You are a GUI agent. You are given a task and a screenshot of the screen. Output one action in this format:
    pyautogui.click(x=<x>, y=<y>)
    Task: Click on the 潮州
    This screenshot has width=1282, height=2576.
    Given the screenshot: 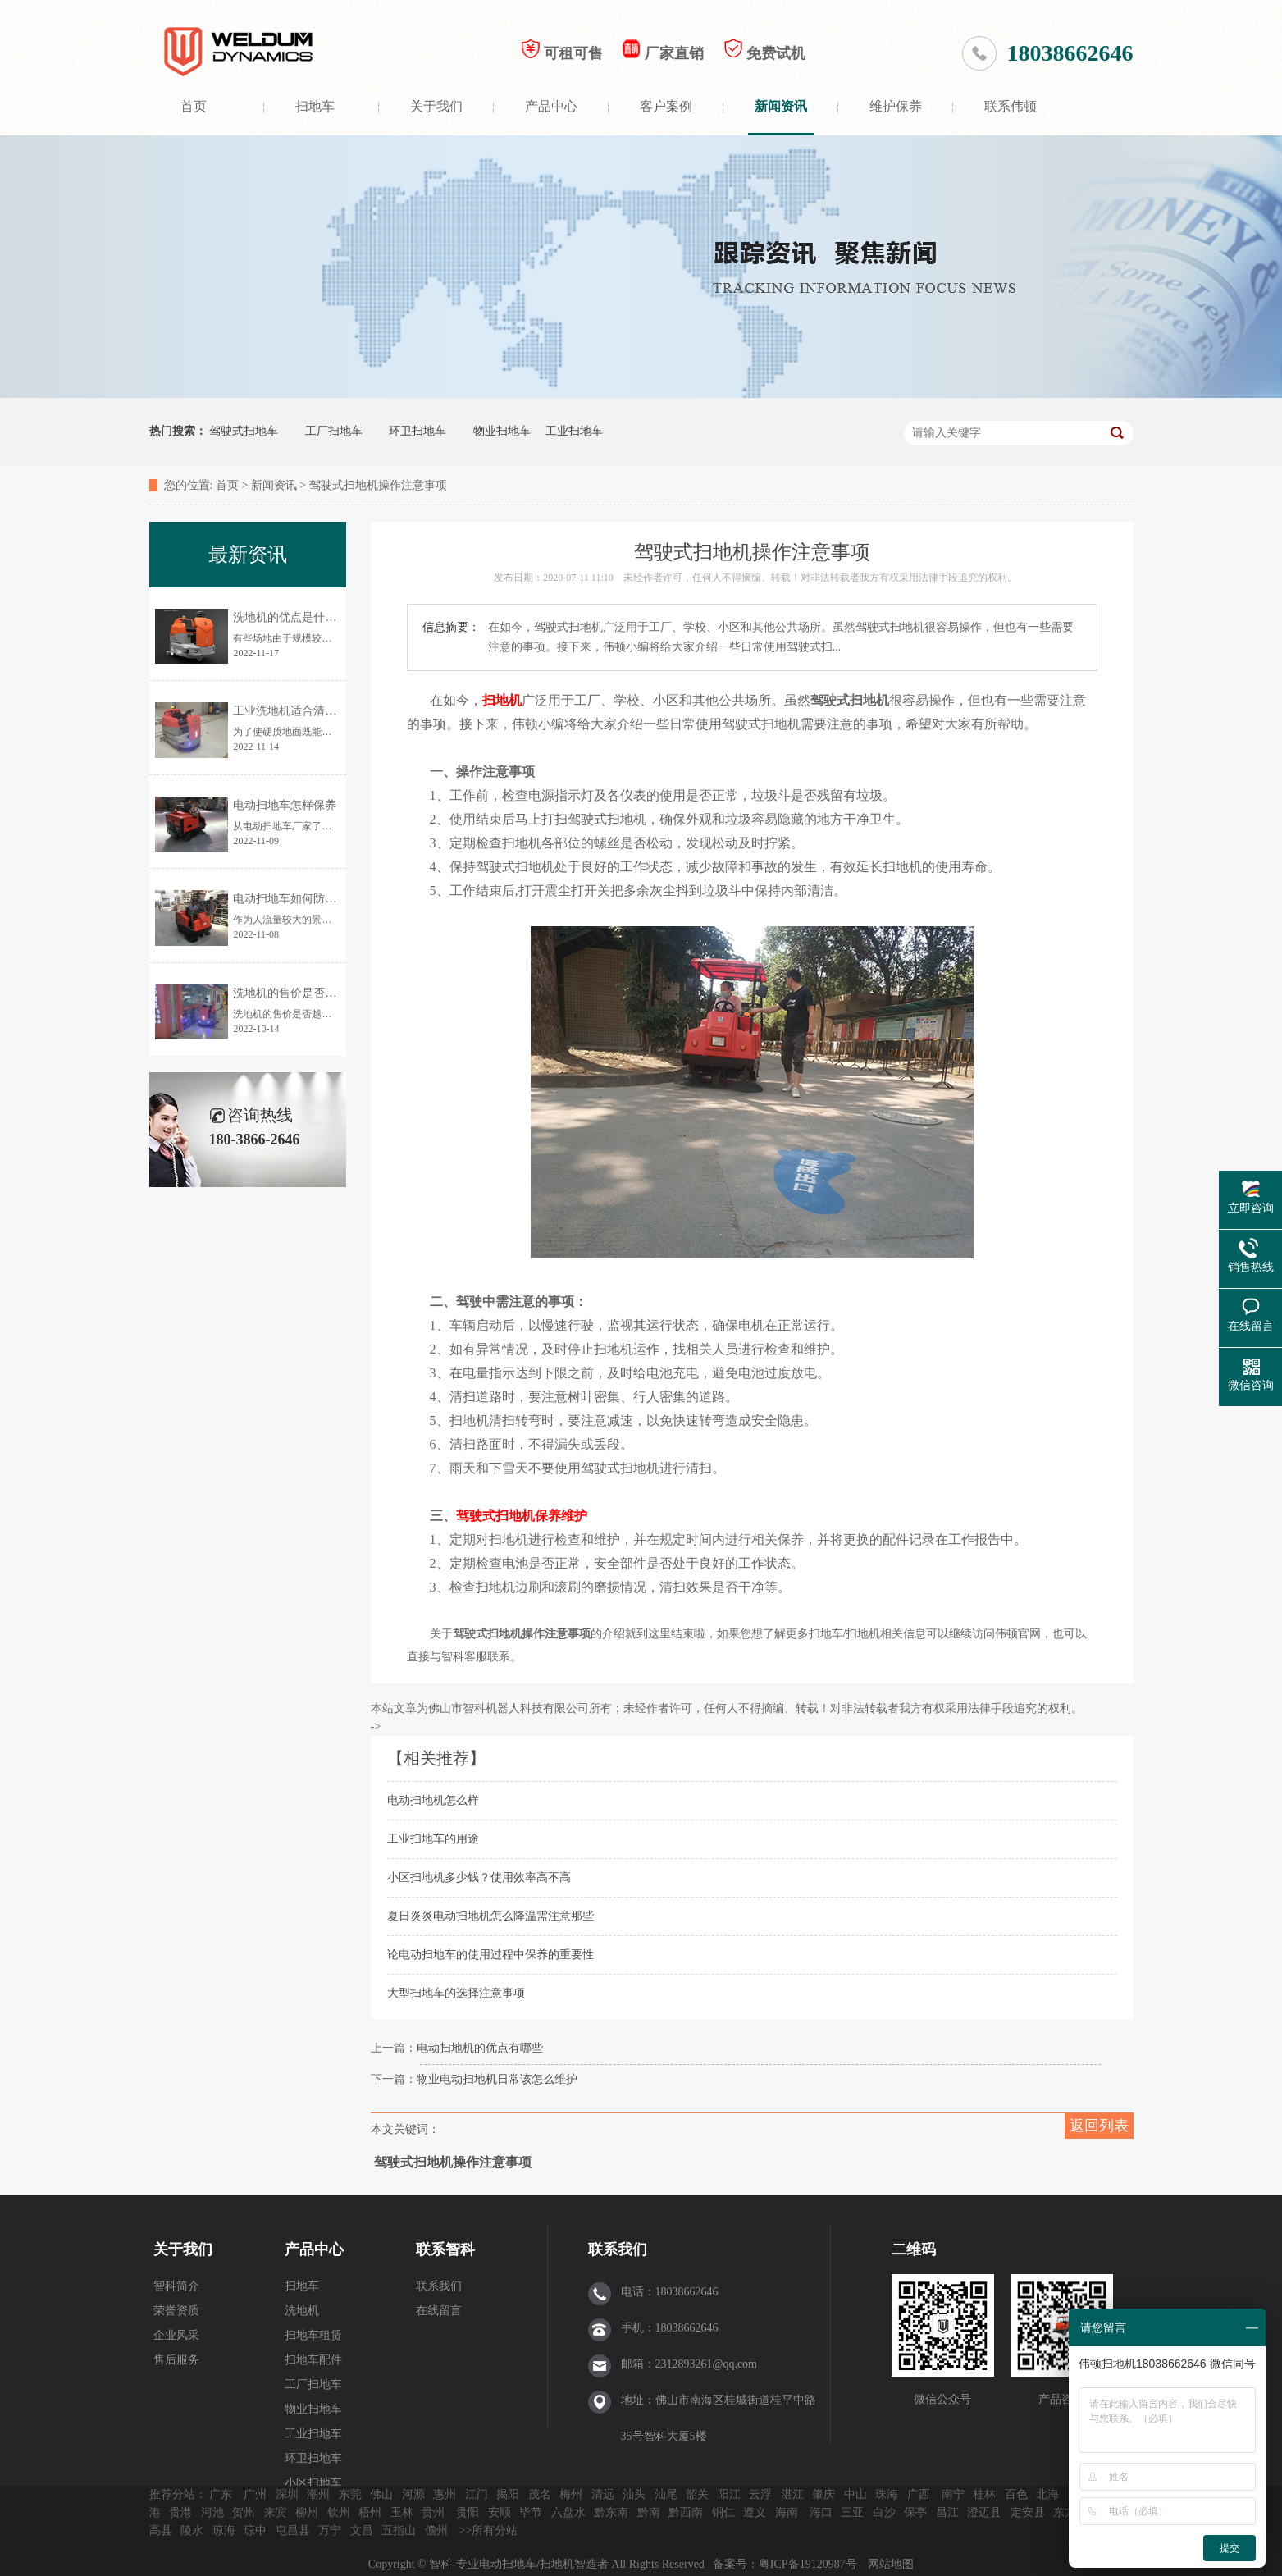 What is the action you would take?
    pyautogui.click(x=318, y=2494)
    